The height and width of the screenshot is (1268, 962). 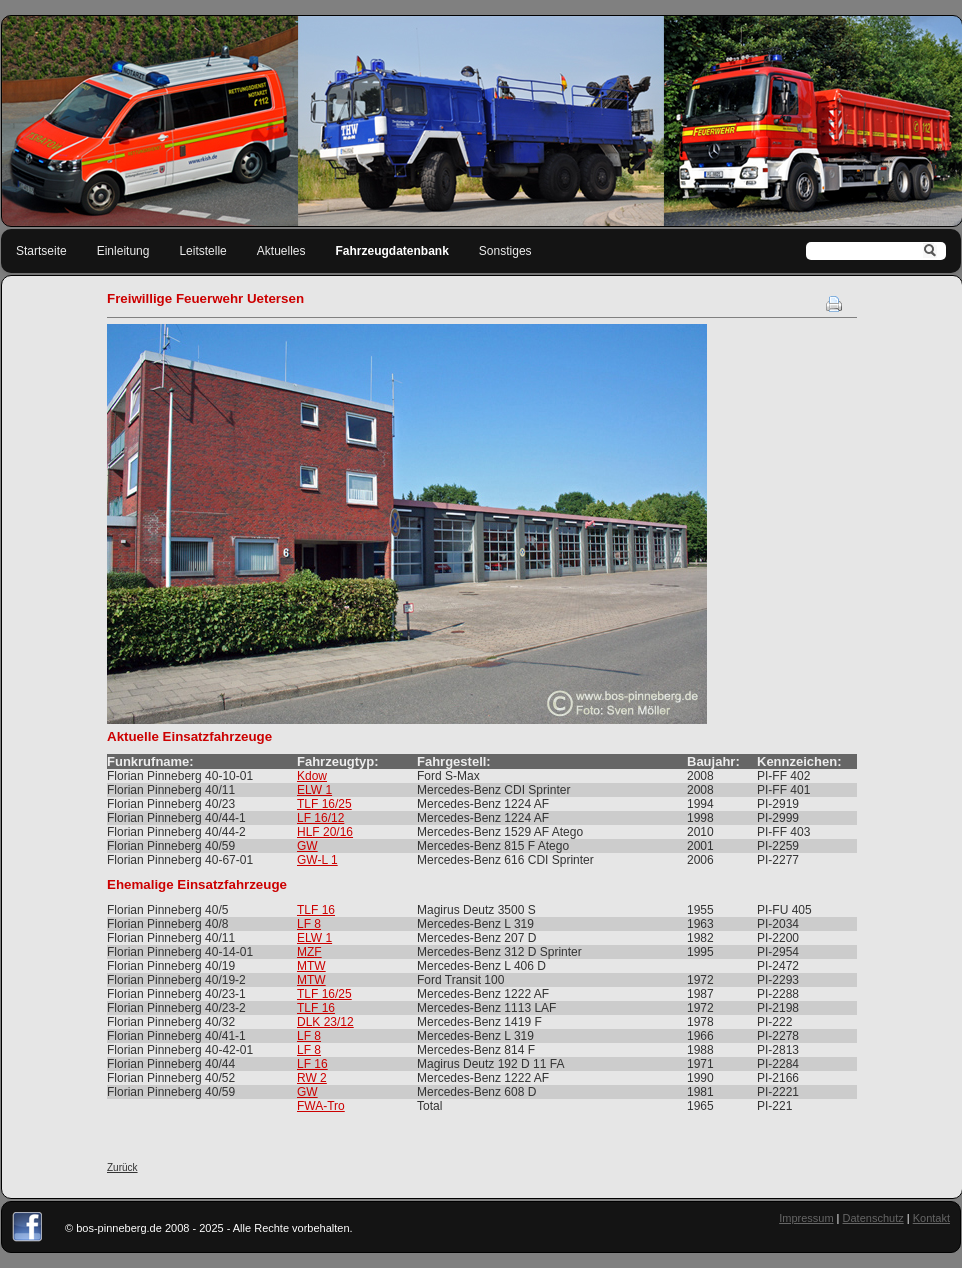 What do you see at coordinates (307, 846) in the screenshot?
I see `GW` at bounding box center [307, 846].